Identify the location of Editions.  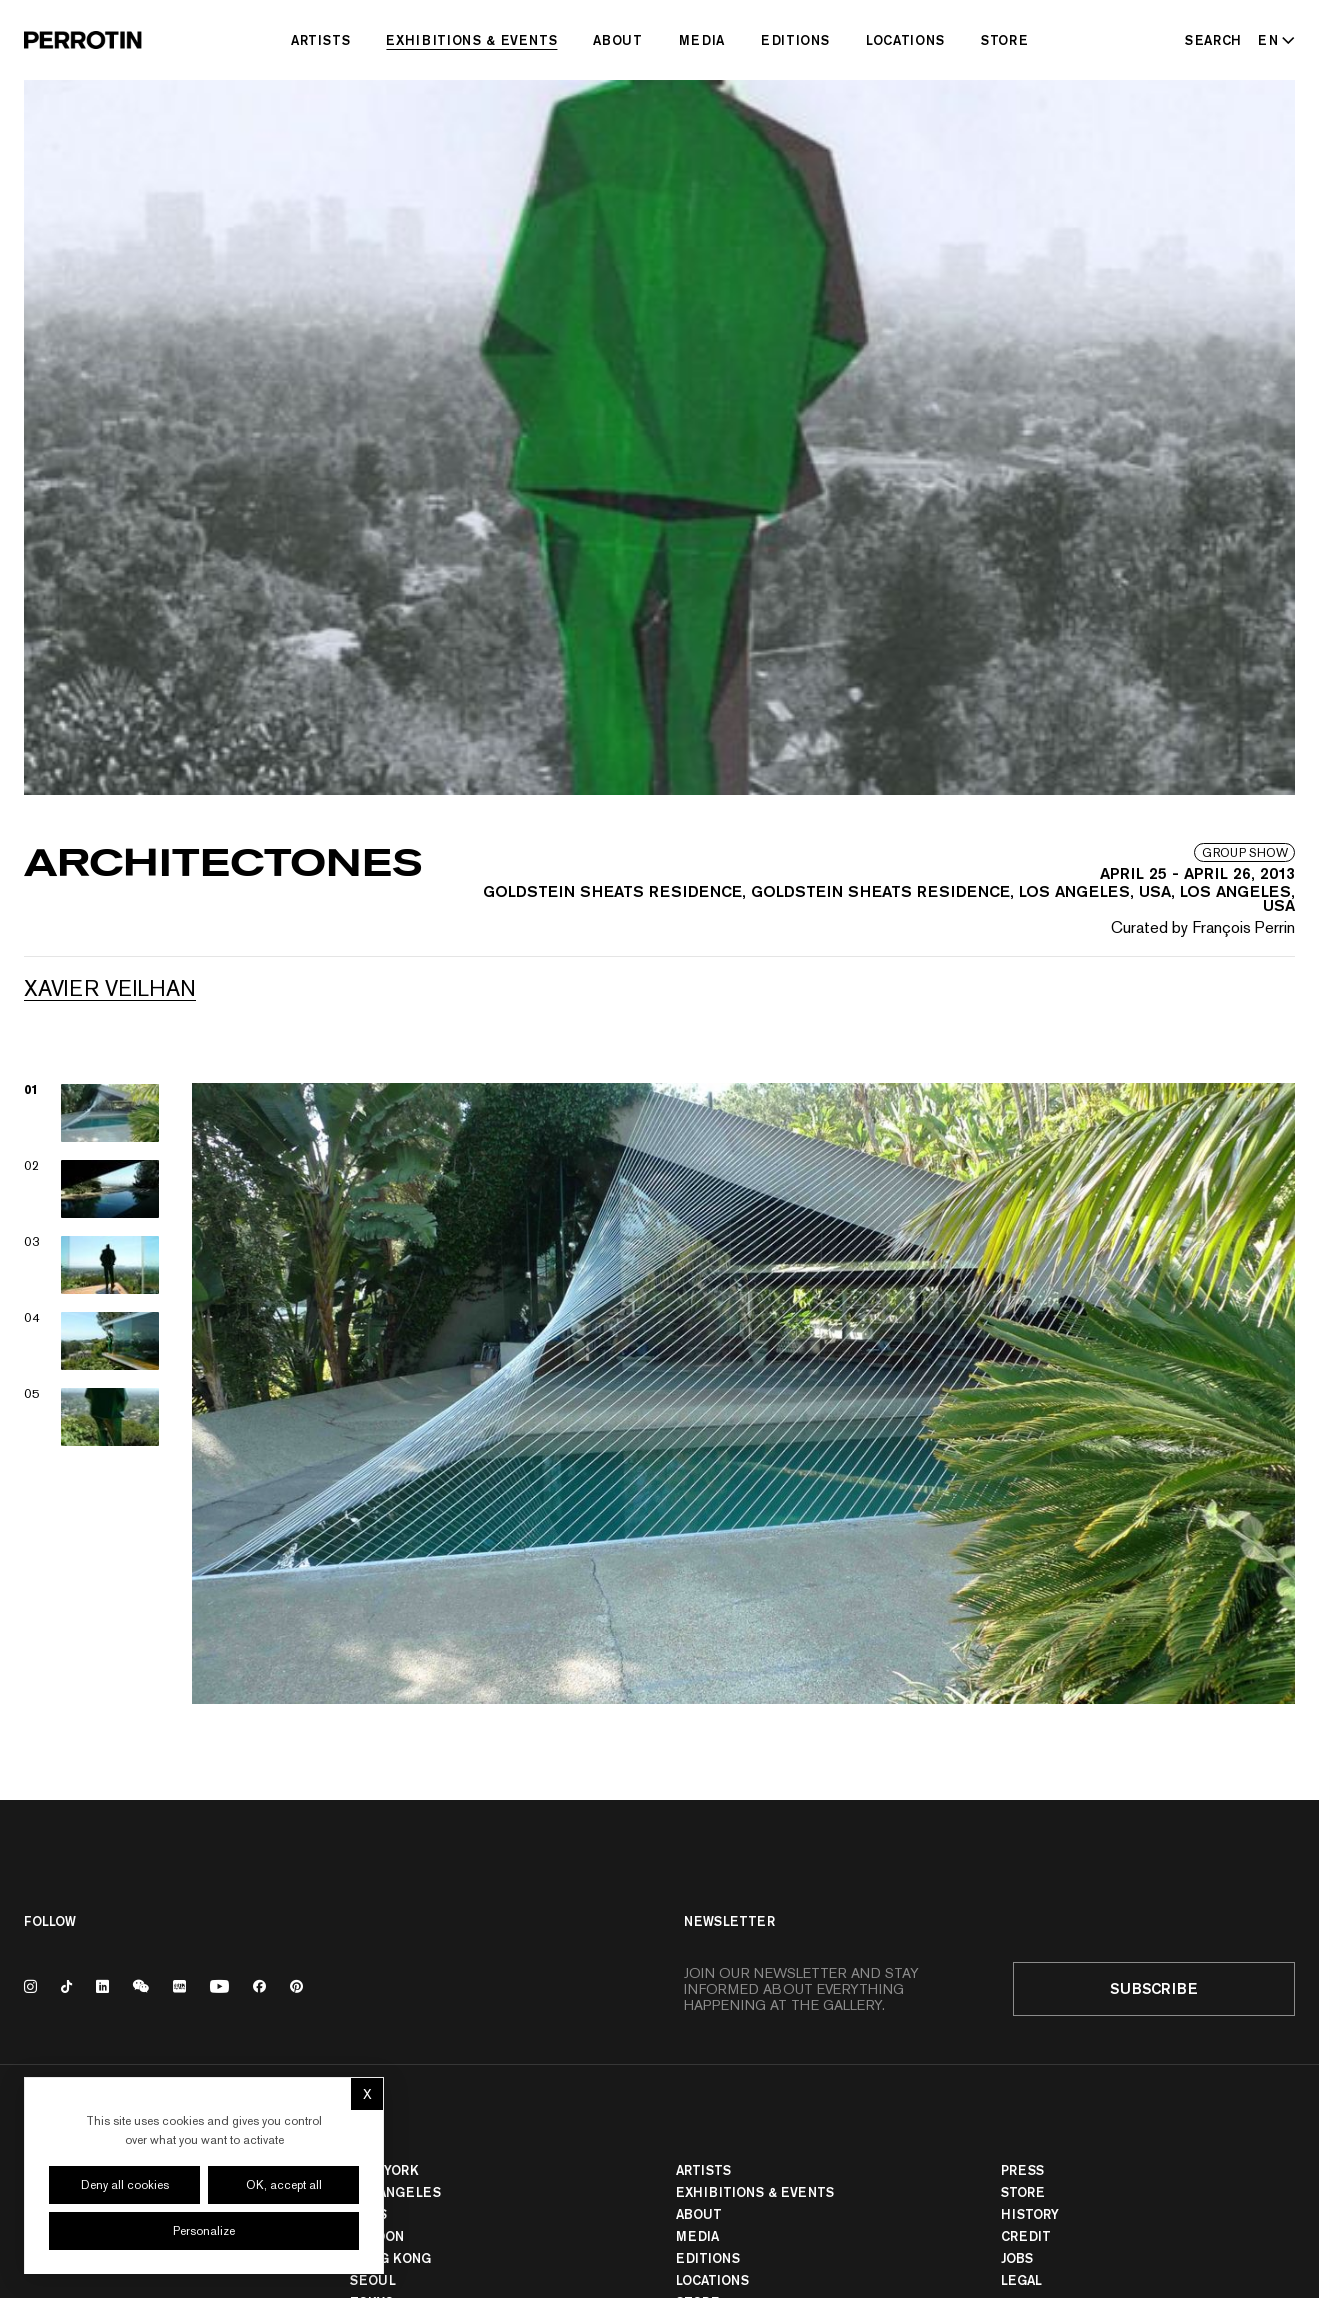
(795, 40).